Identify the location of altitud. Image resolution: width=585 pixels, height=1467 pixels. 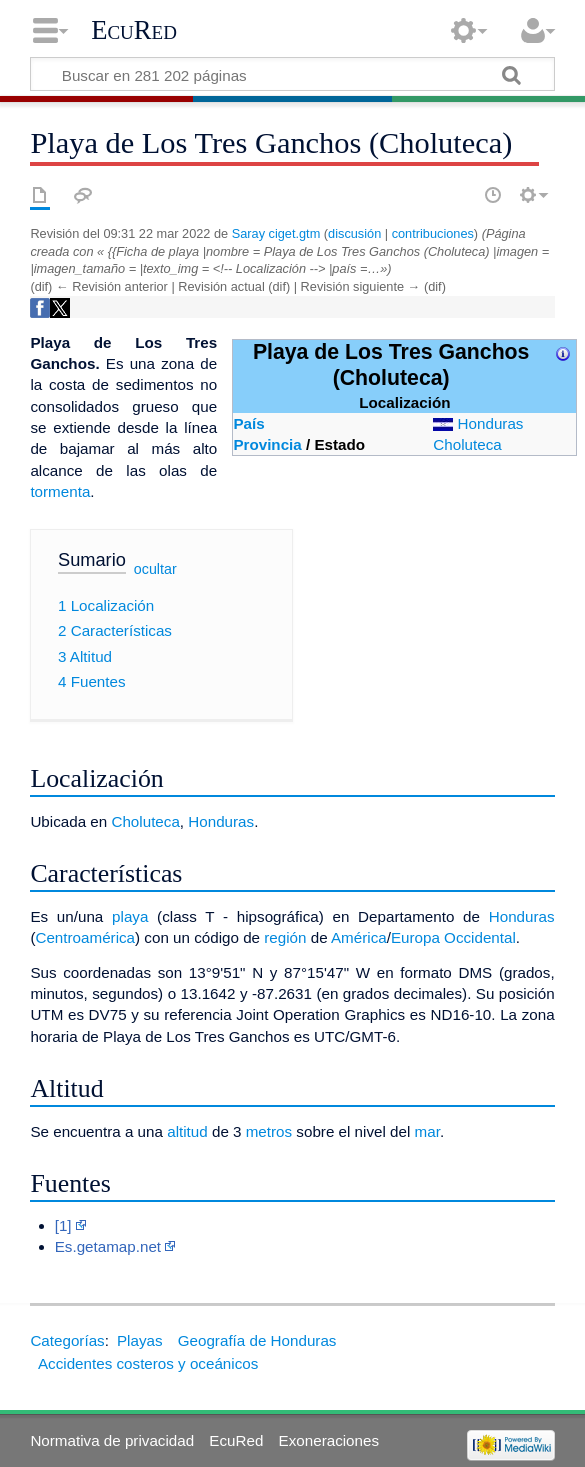
(187, 1131).